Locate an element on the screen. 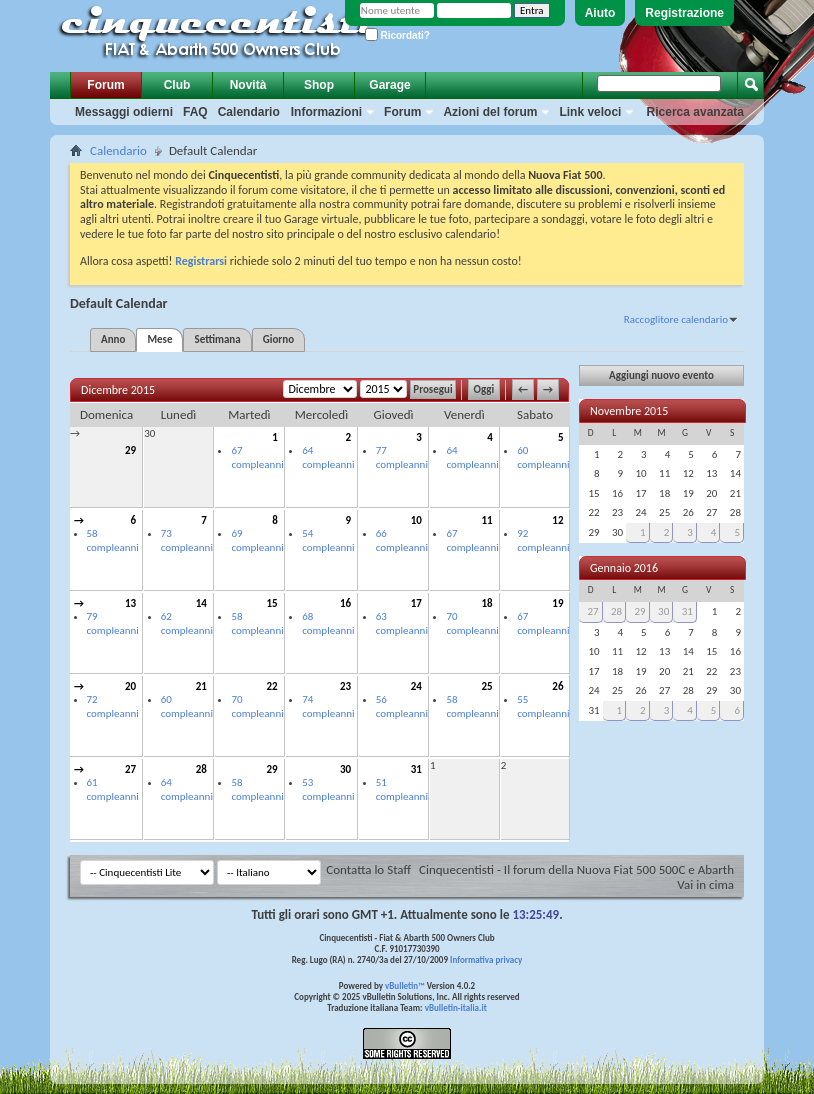 The width and height of the screenshot is (814, 1094). 66 compleanni is located at coordinates (402, 540).